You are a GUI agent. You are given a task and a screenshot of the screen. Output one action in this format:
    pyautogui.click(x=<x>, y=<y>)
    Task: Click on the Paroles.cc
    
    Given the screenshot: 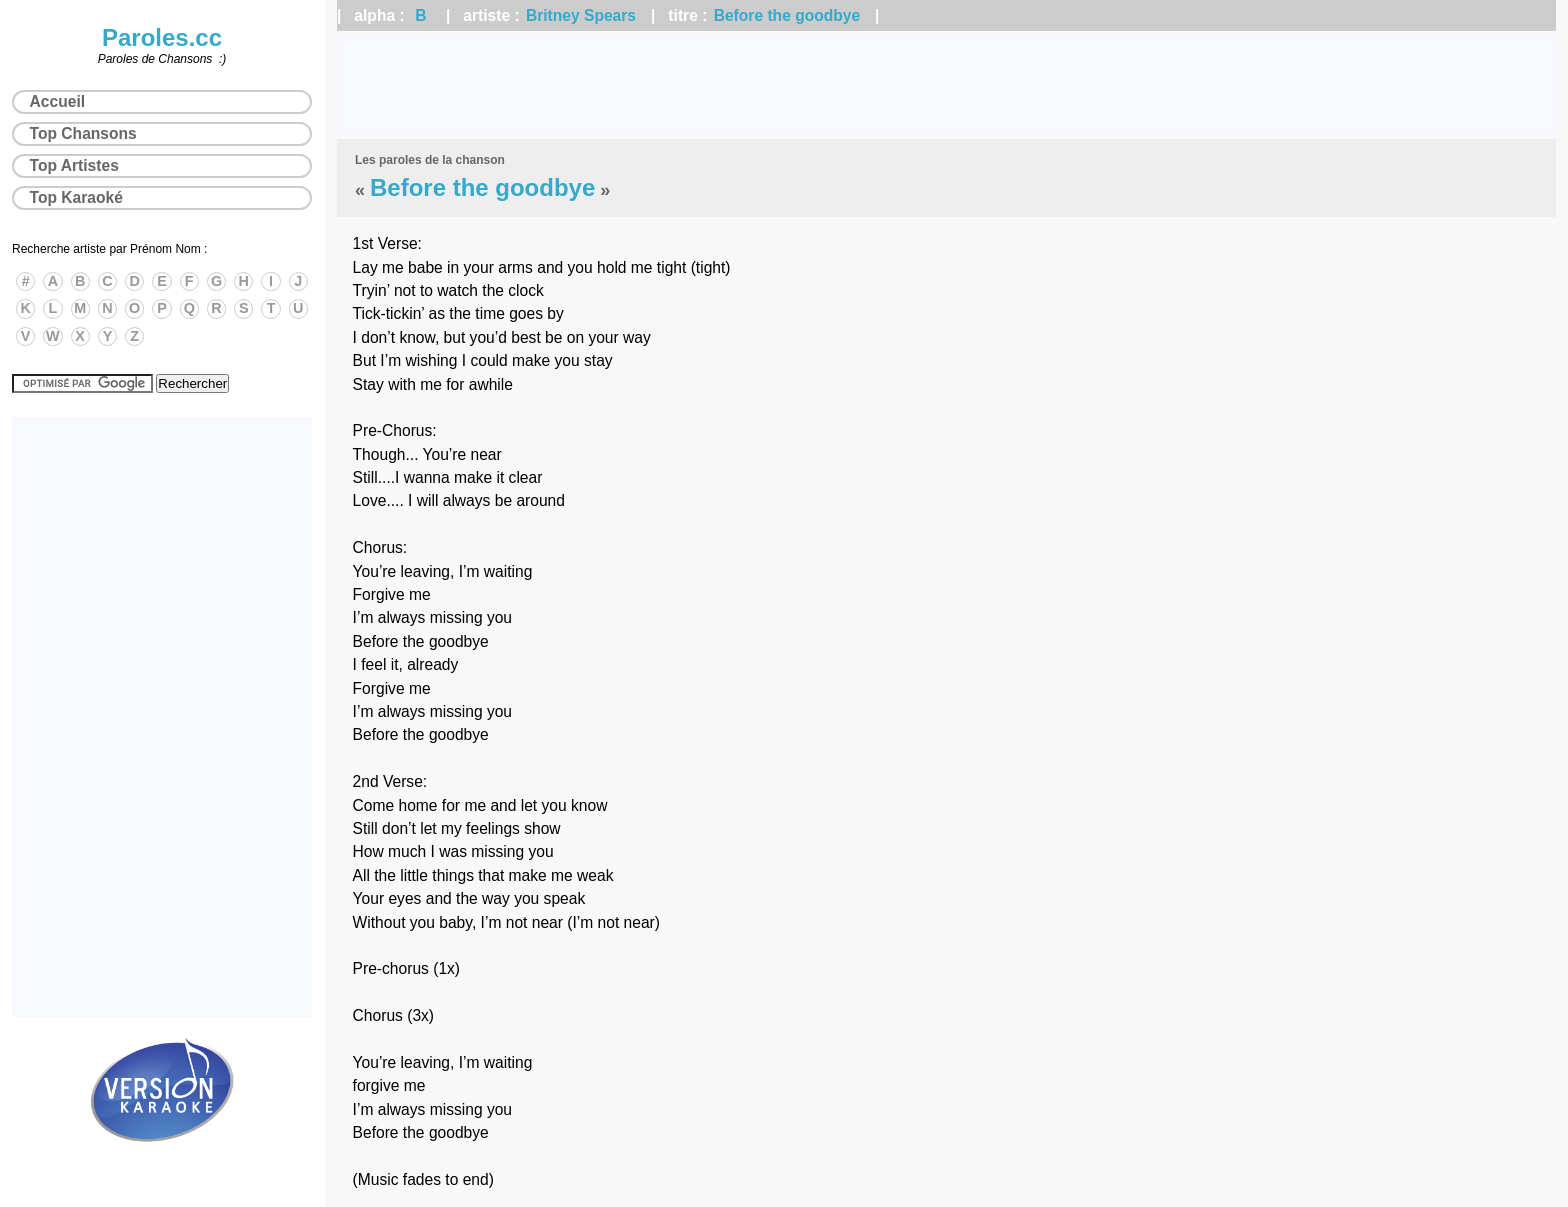 What is the action you would take?
    pyautogui.click(x=162, y=37)
    